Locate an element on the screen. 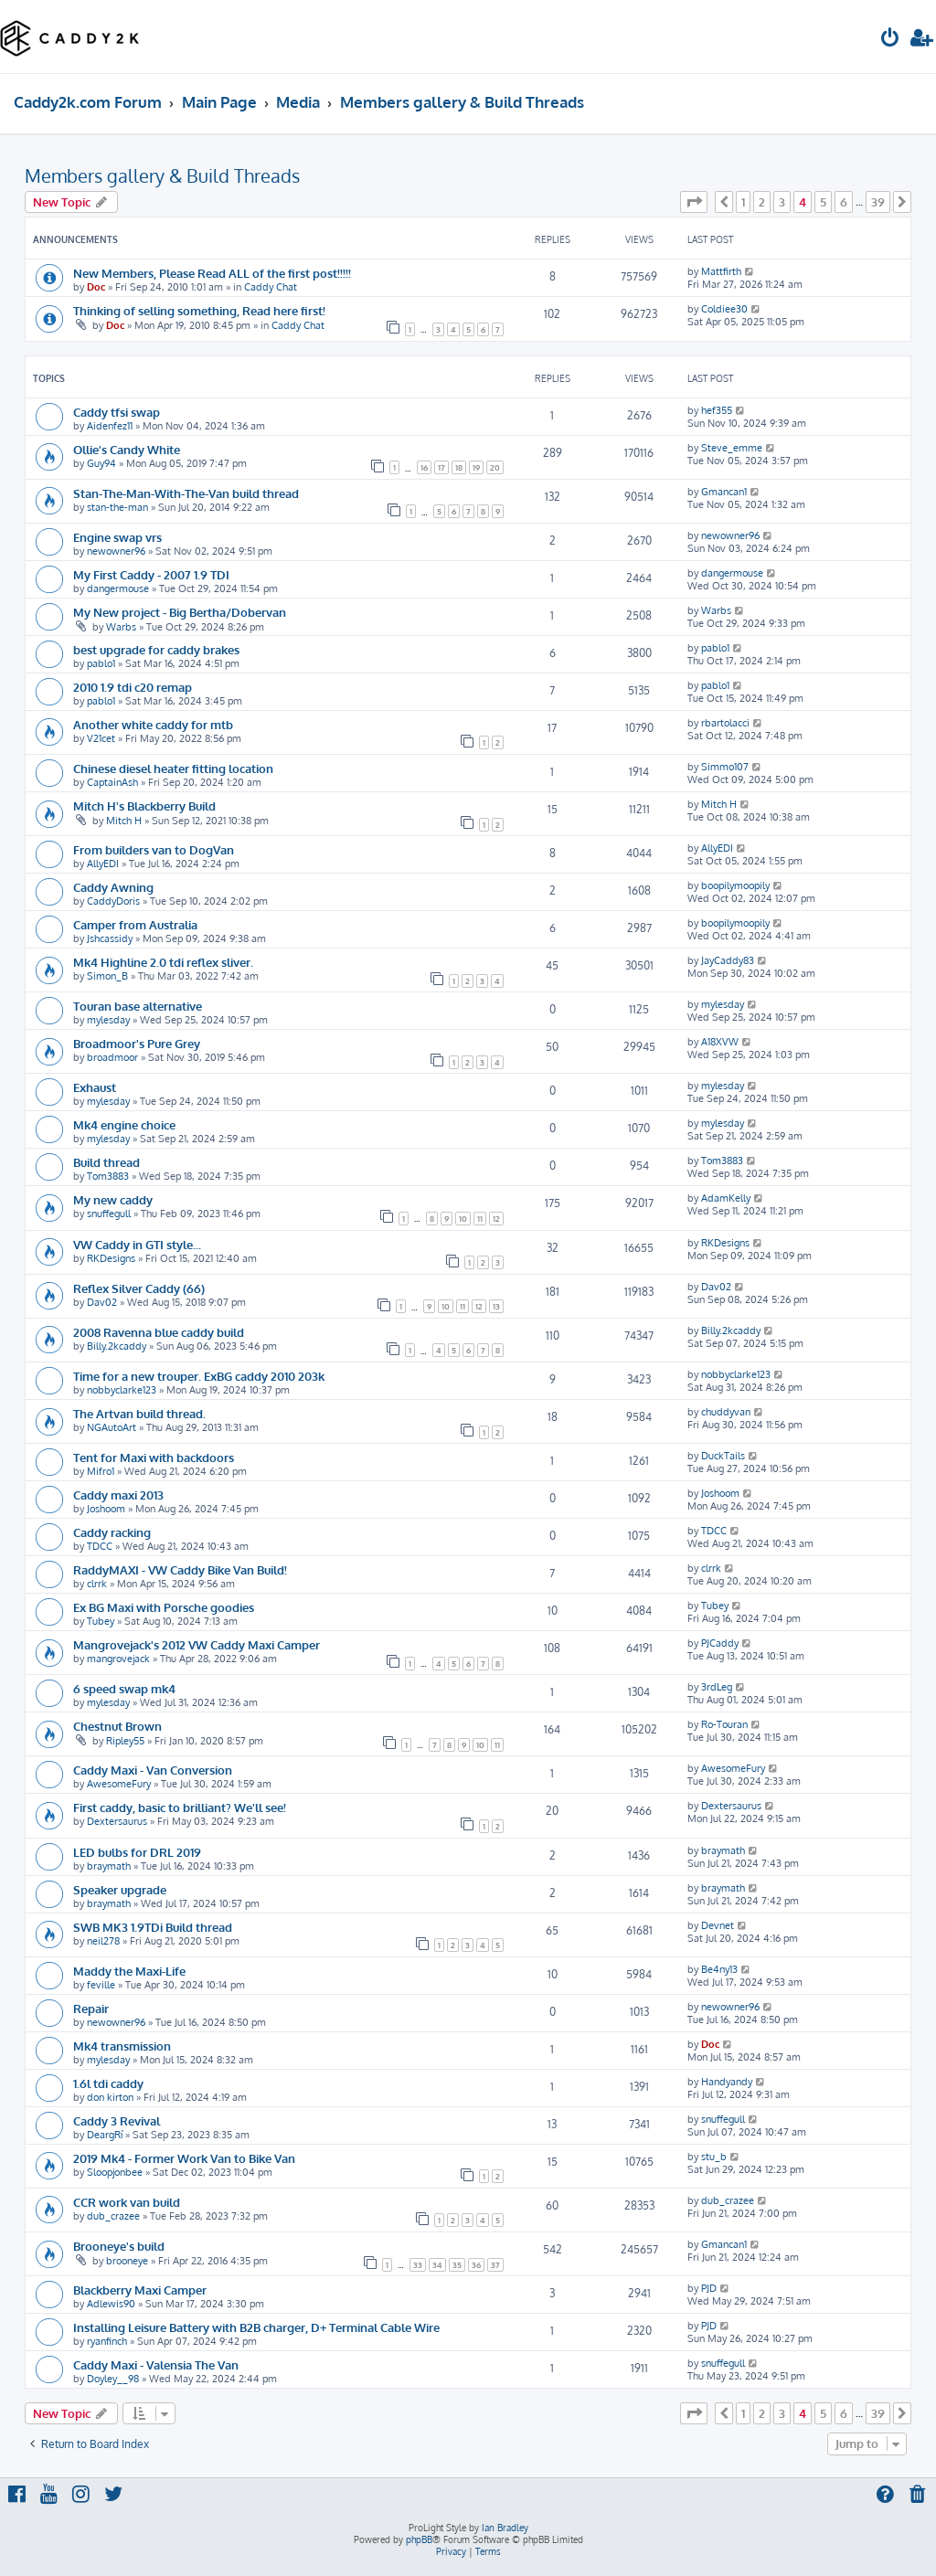 The image size is (936, 2576). CaddyDoris is located at coordinates (113, 901).